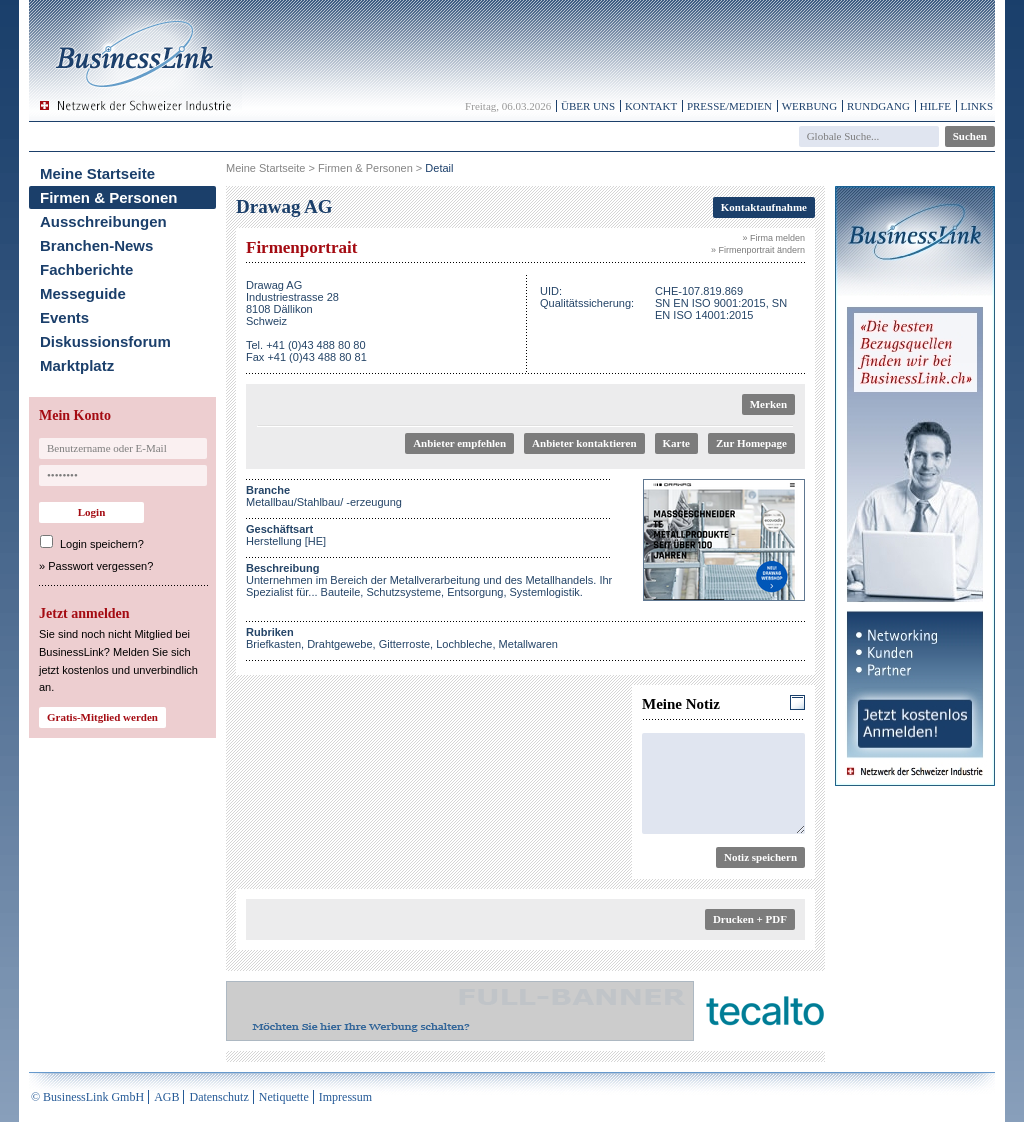 This screenshot has height=1122, width=1024. What do you see at coordinates (339, 644) in the screenshot?
I see `Drahtgewebe` at bounding box center [339, 644].